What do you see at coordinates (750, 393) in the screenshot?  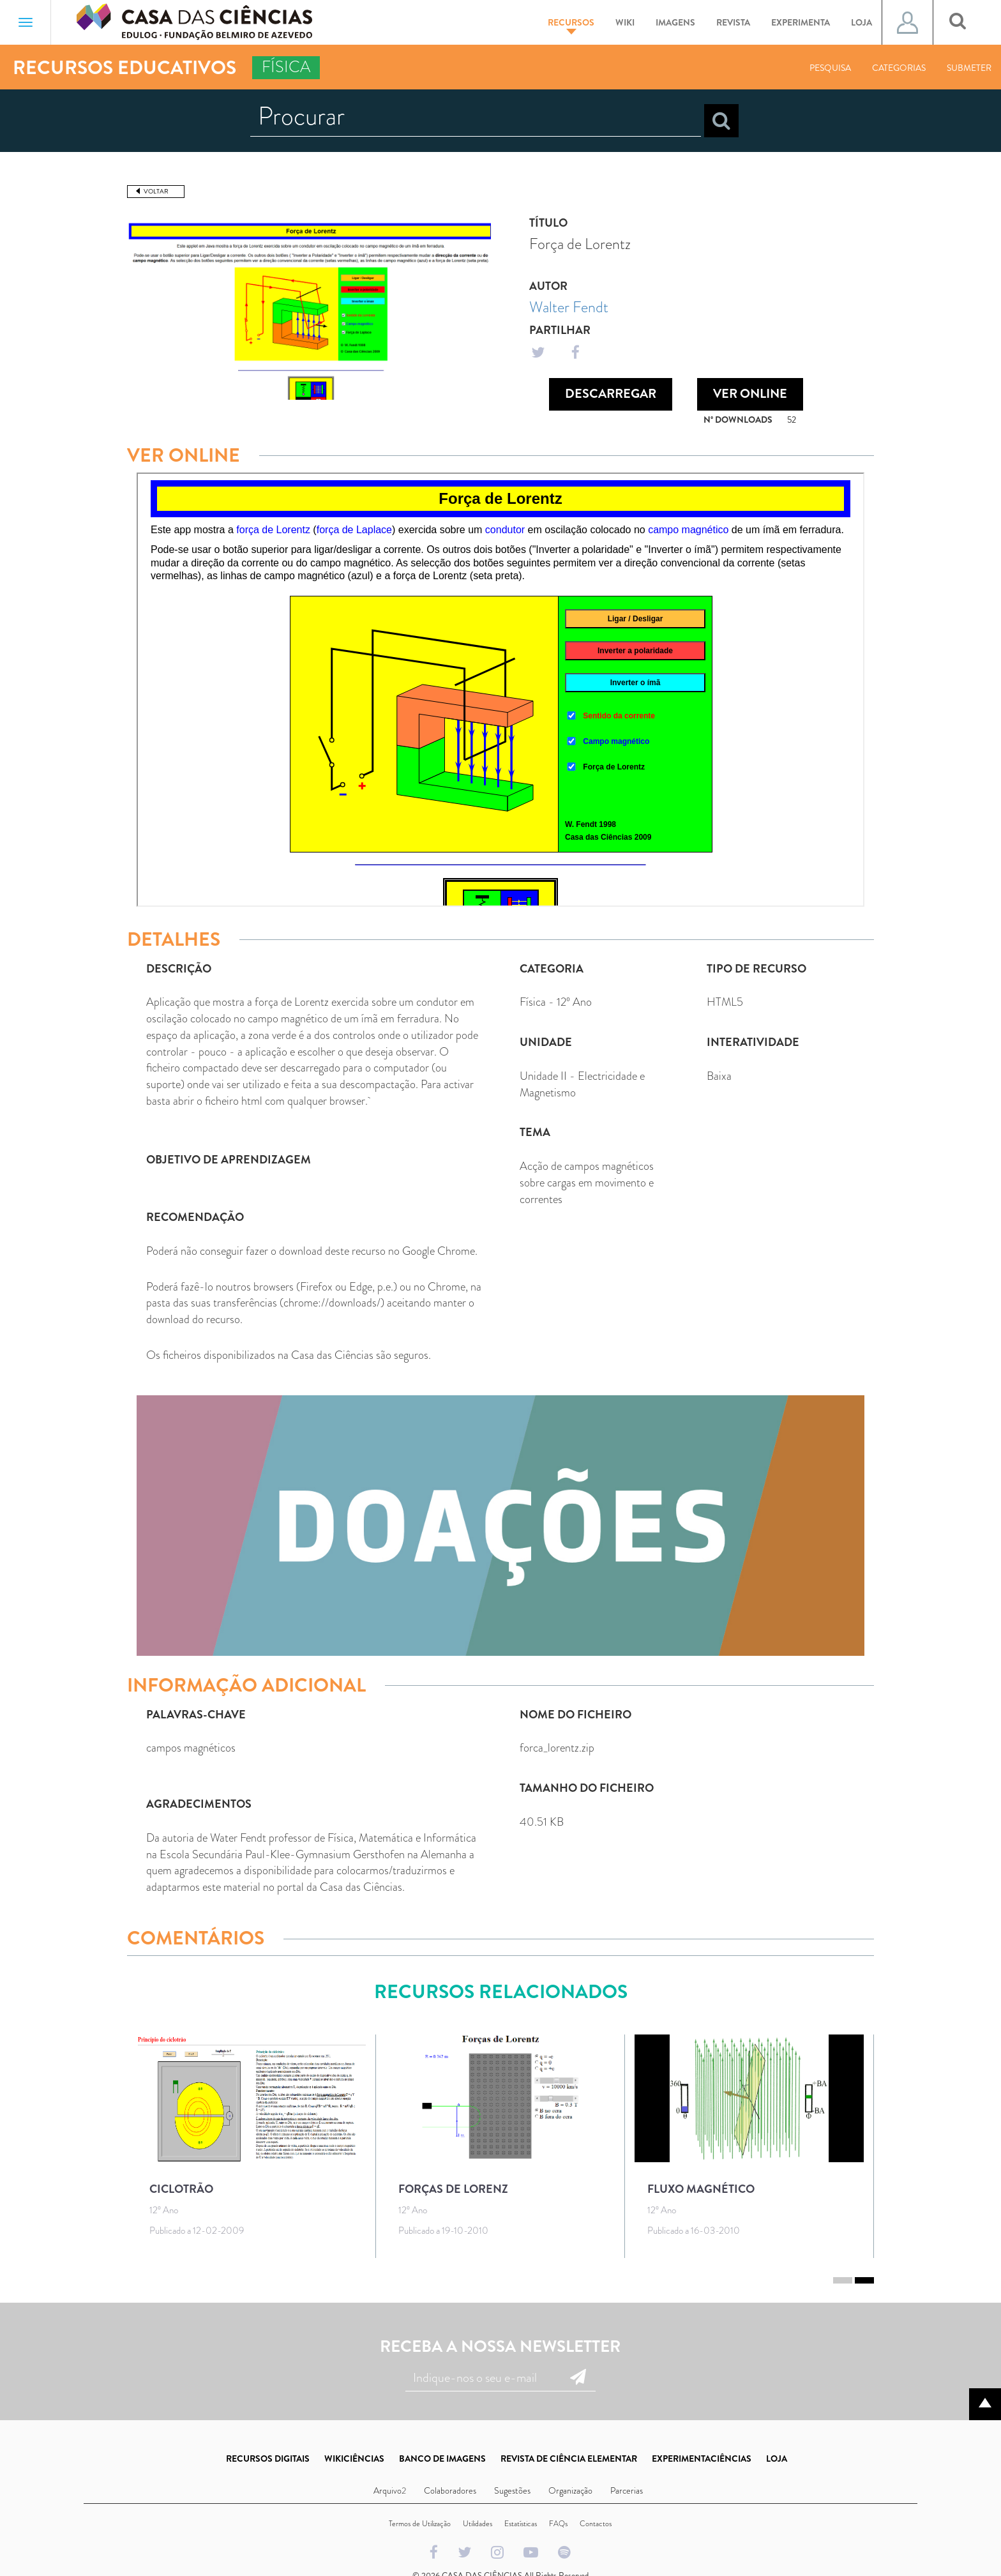 I see `Ver Online` at bounding box center [750, 393].